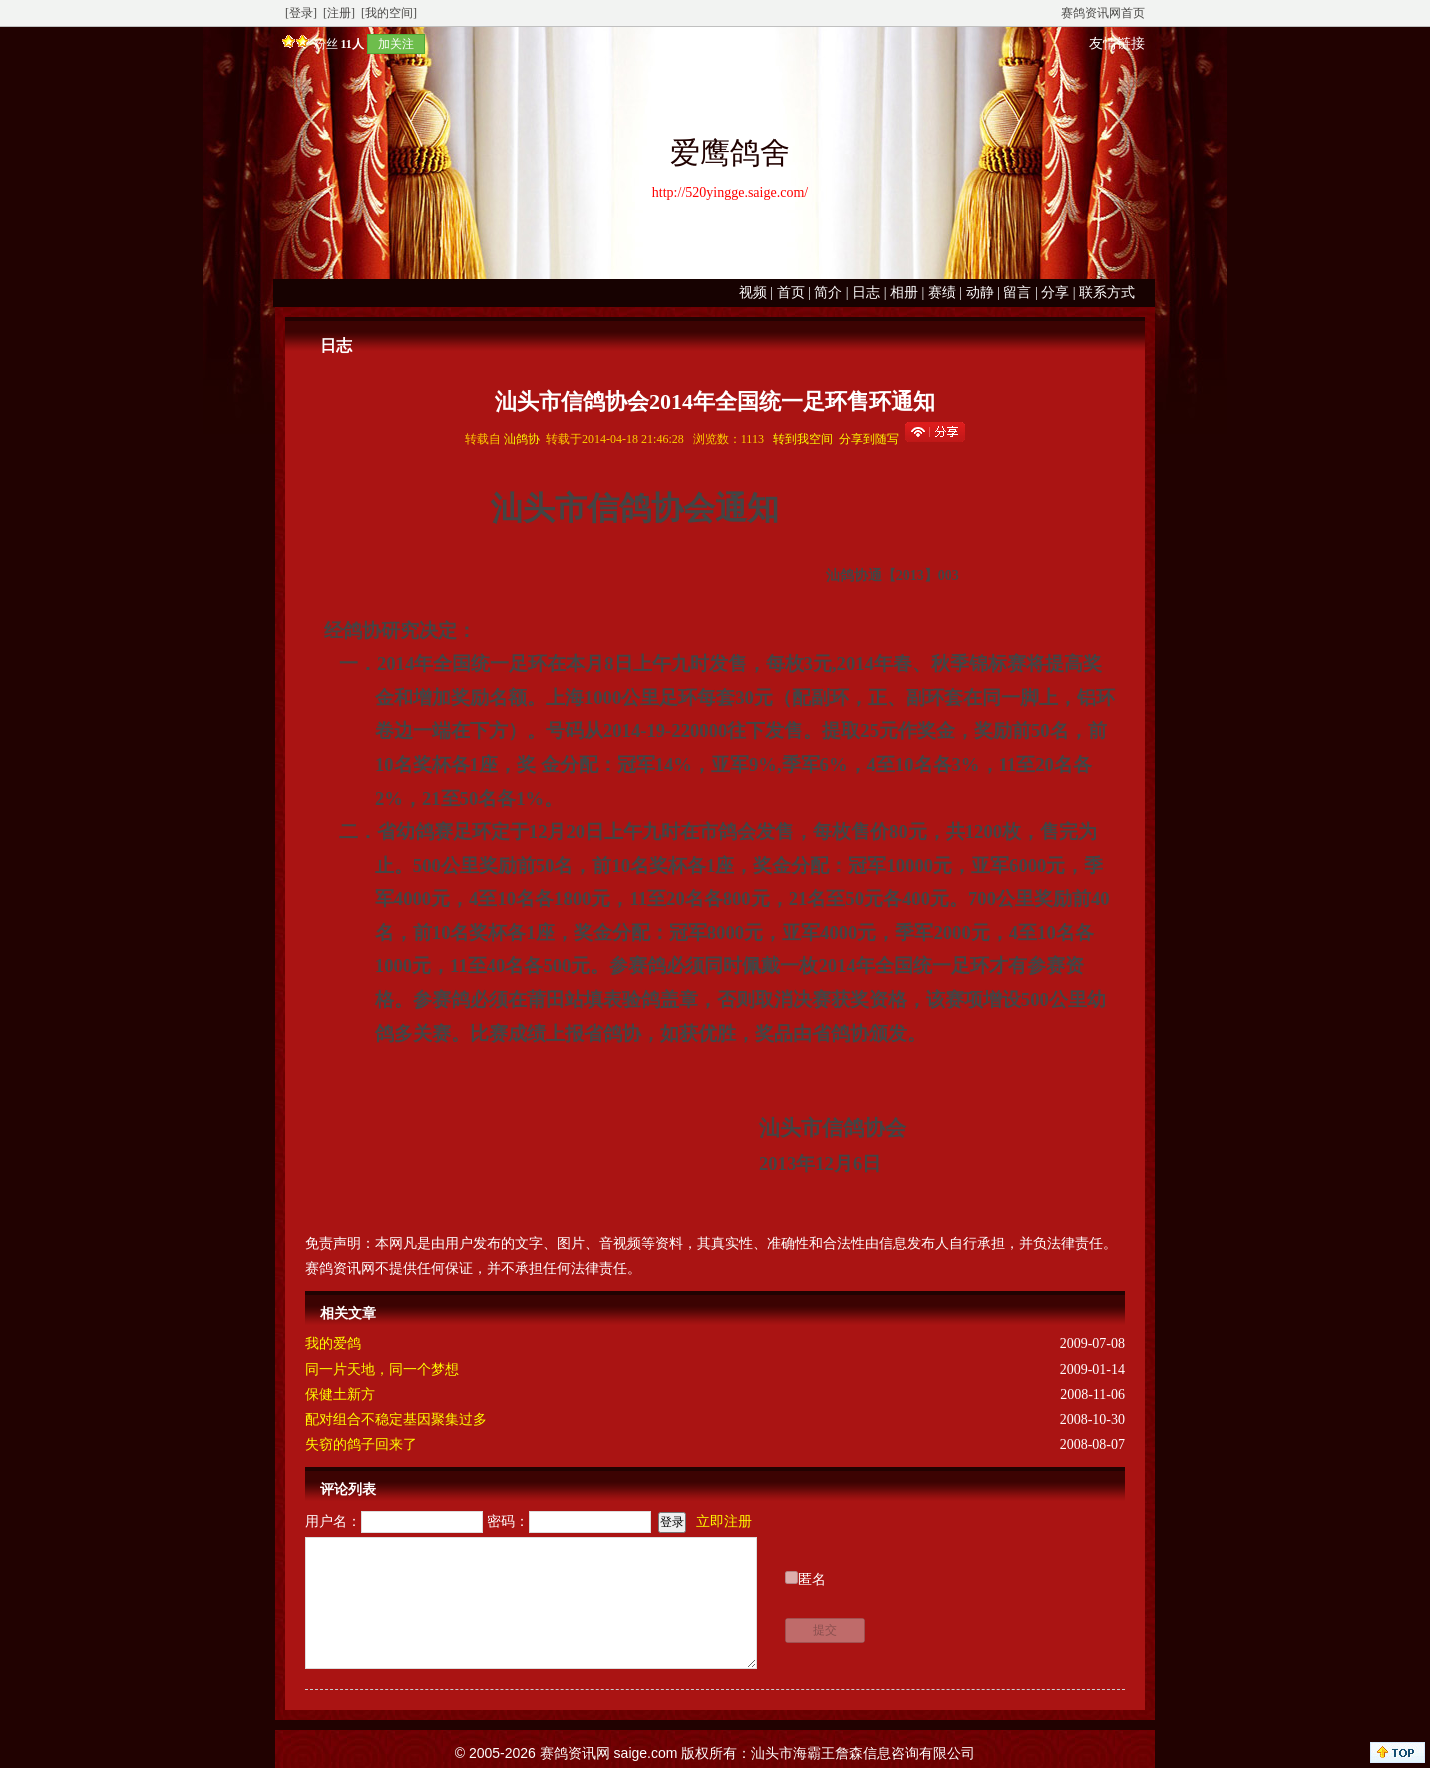  What do you see at coordinates (828, 292) in the screenshot?
I see `简介` at bounding box center [828, 292].